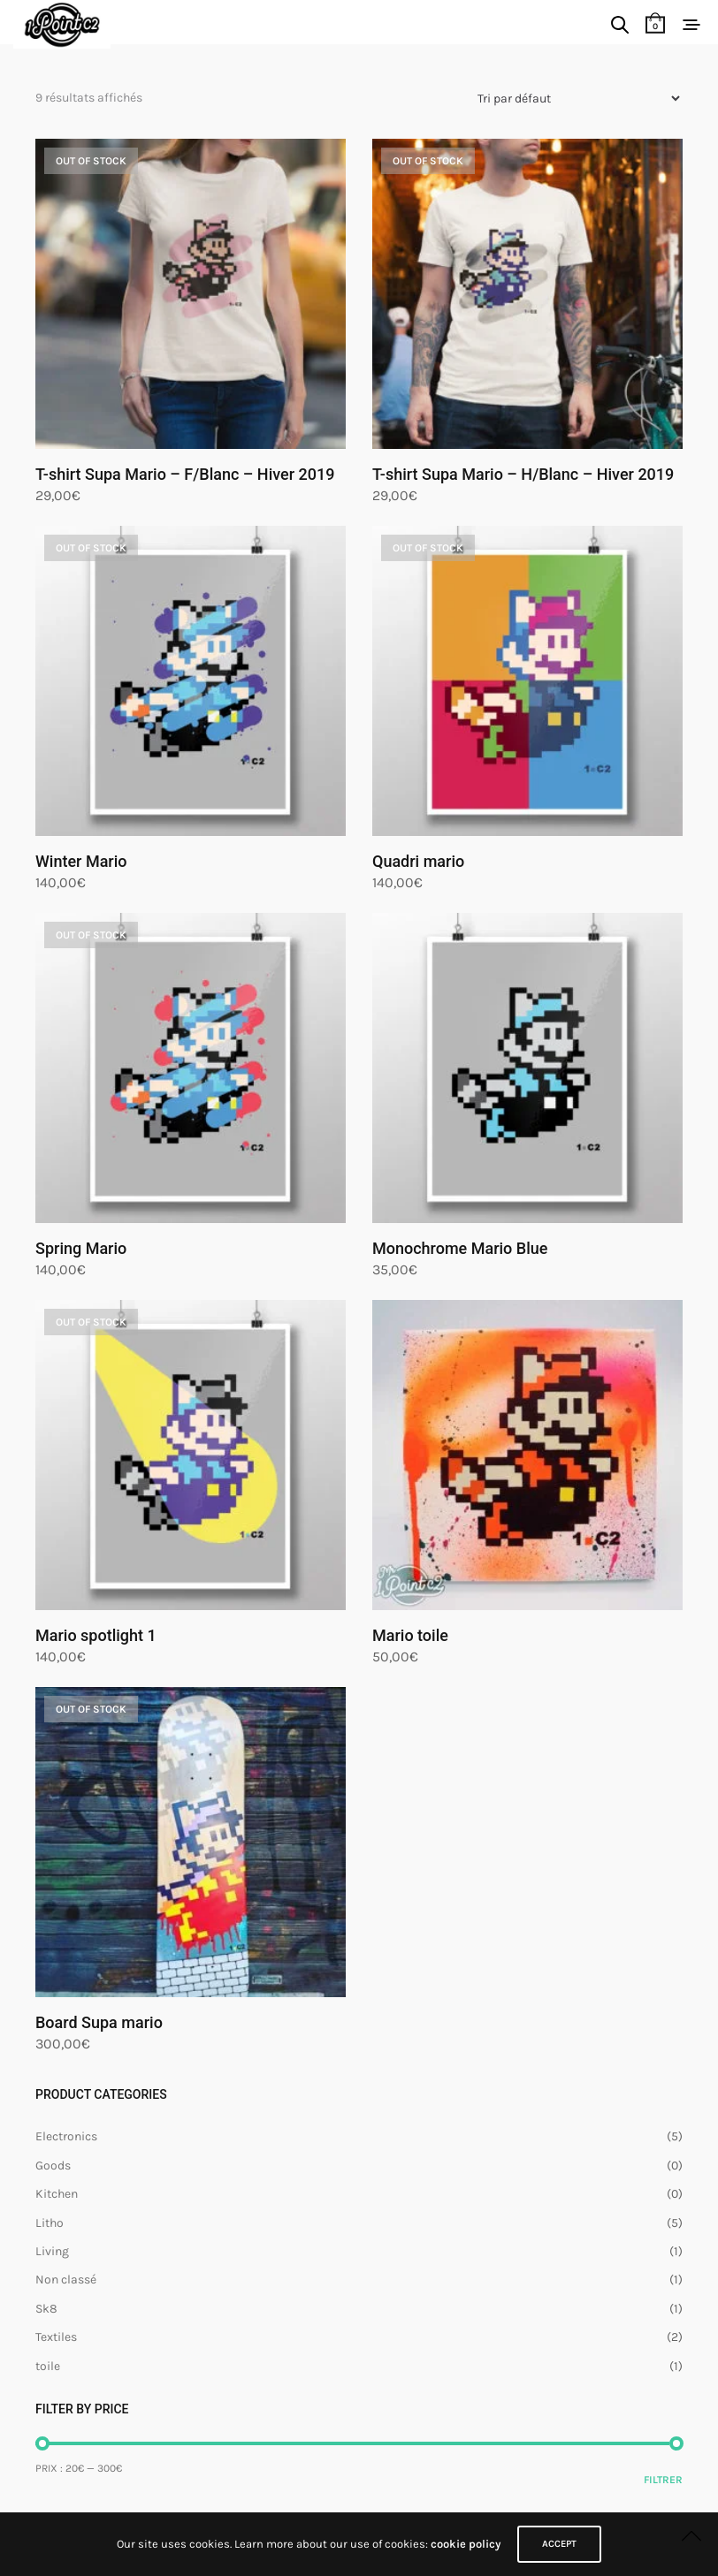 This screenshot has height=2576, width=718. Describe the element at coordinates (418, 861) in the screenshot. I see `Quadri mario` at that location.